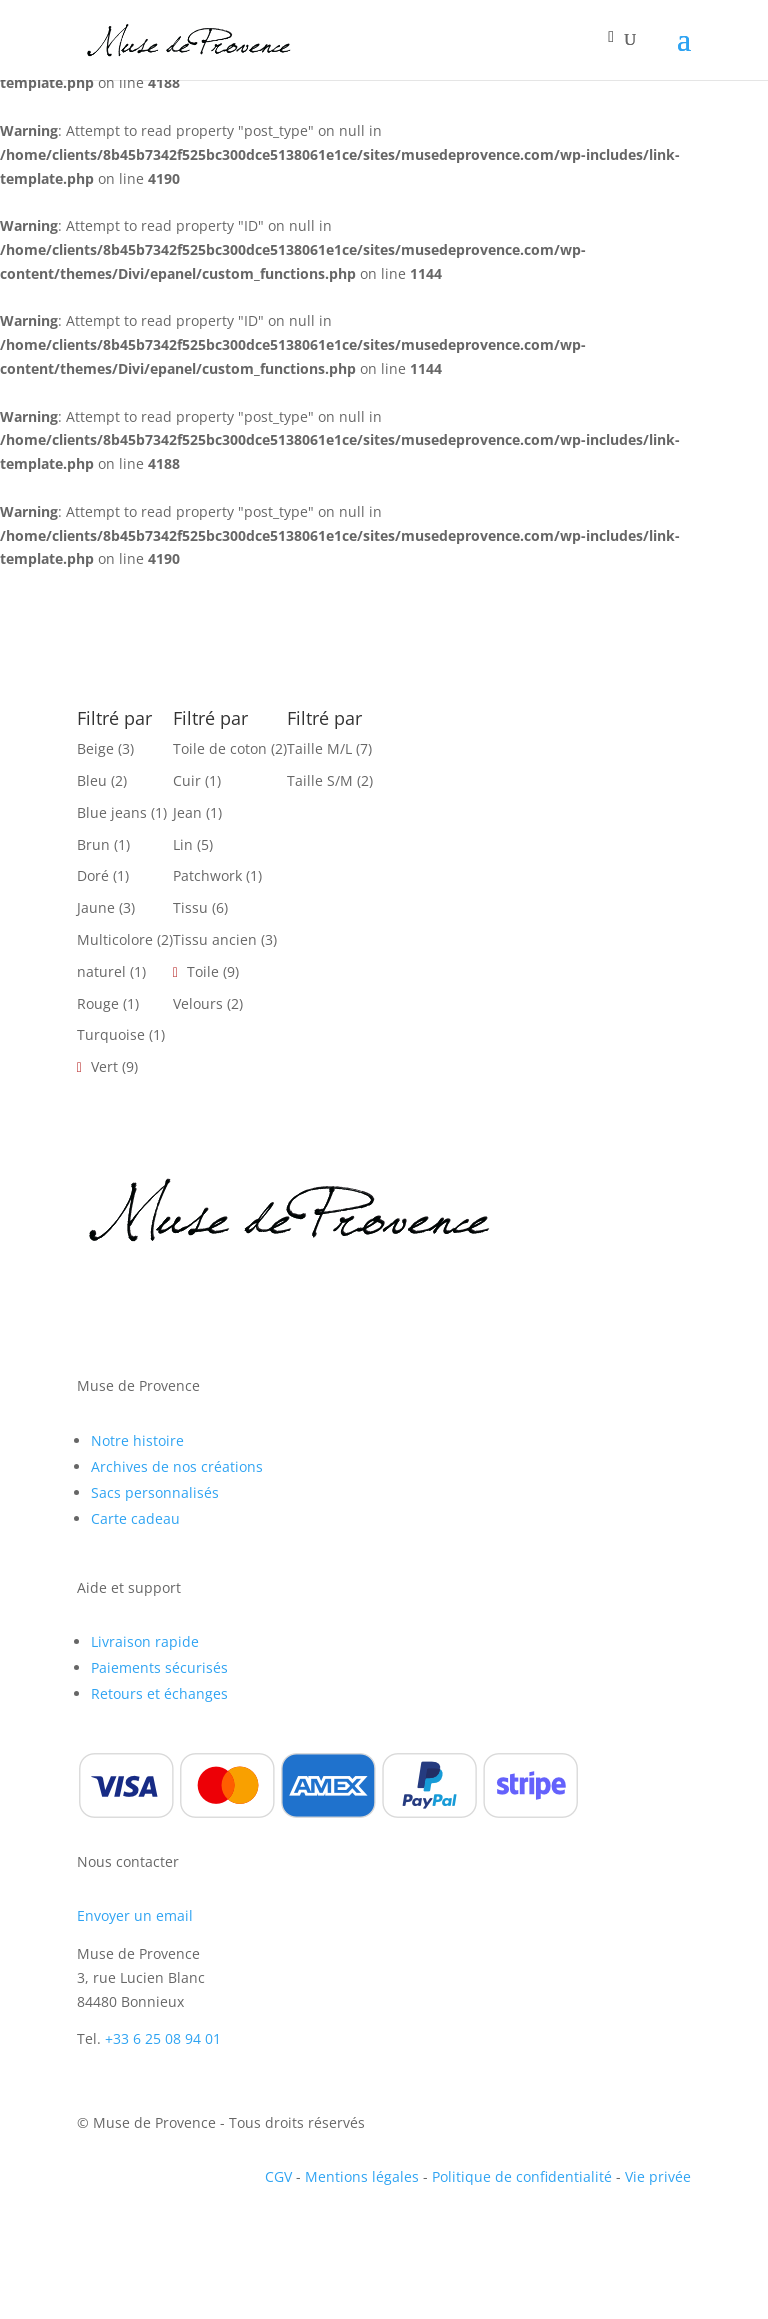  What do you see at coordinates (135, 1915) in the screenshot?
I see `Envoyer un email` at bounding box center [135, 1915].